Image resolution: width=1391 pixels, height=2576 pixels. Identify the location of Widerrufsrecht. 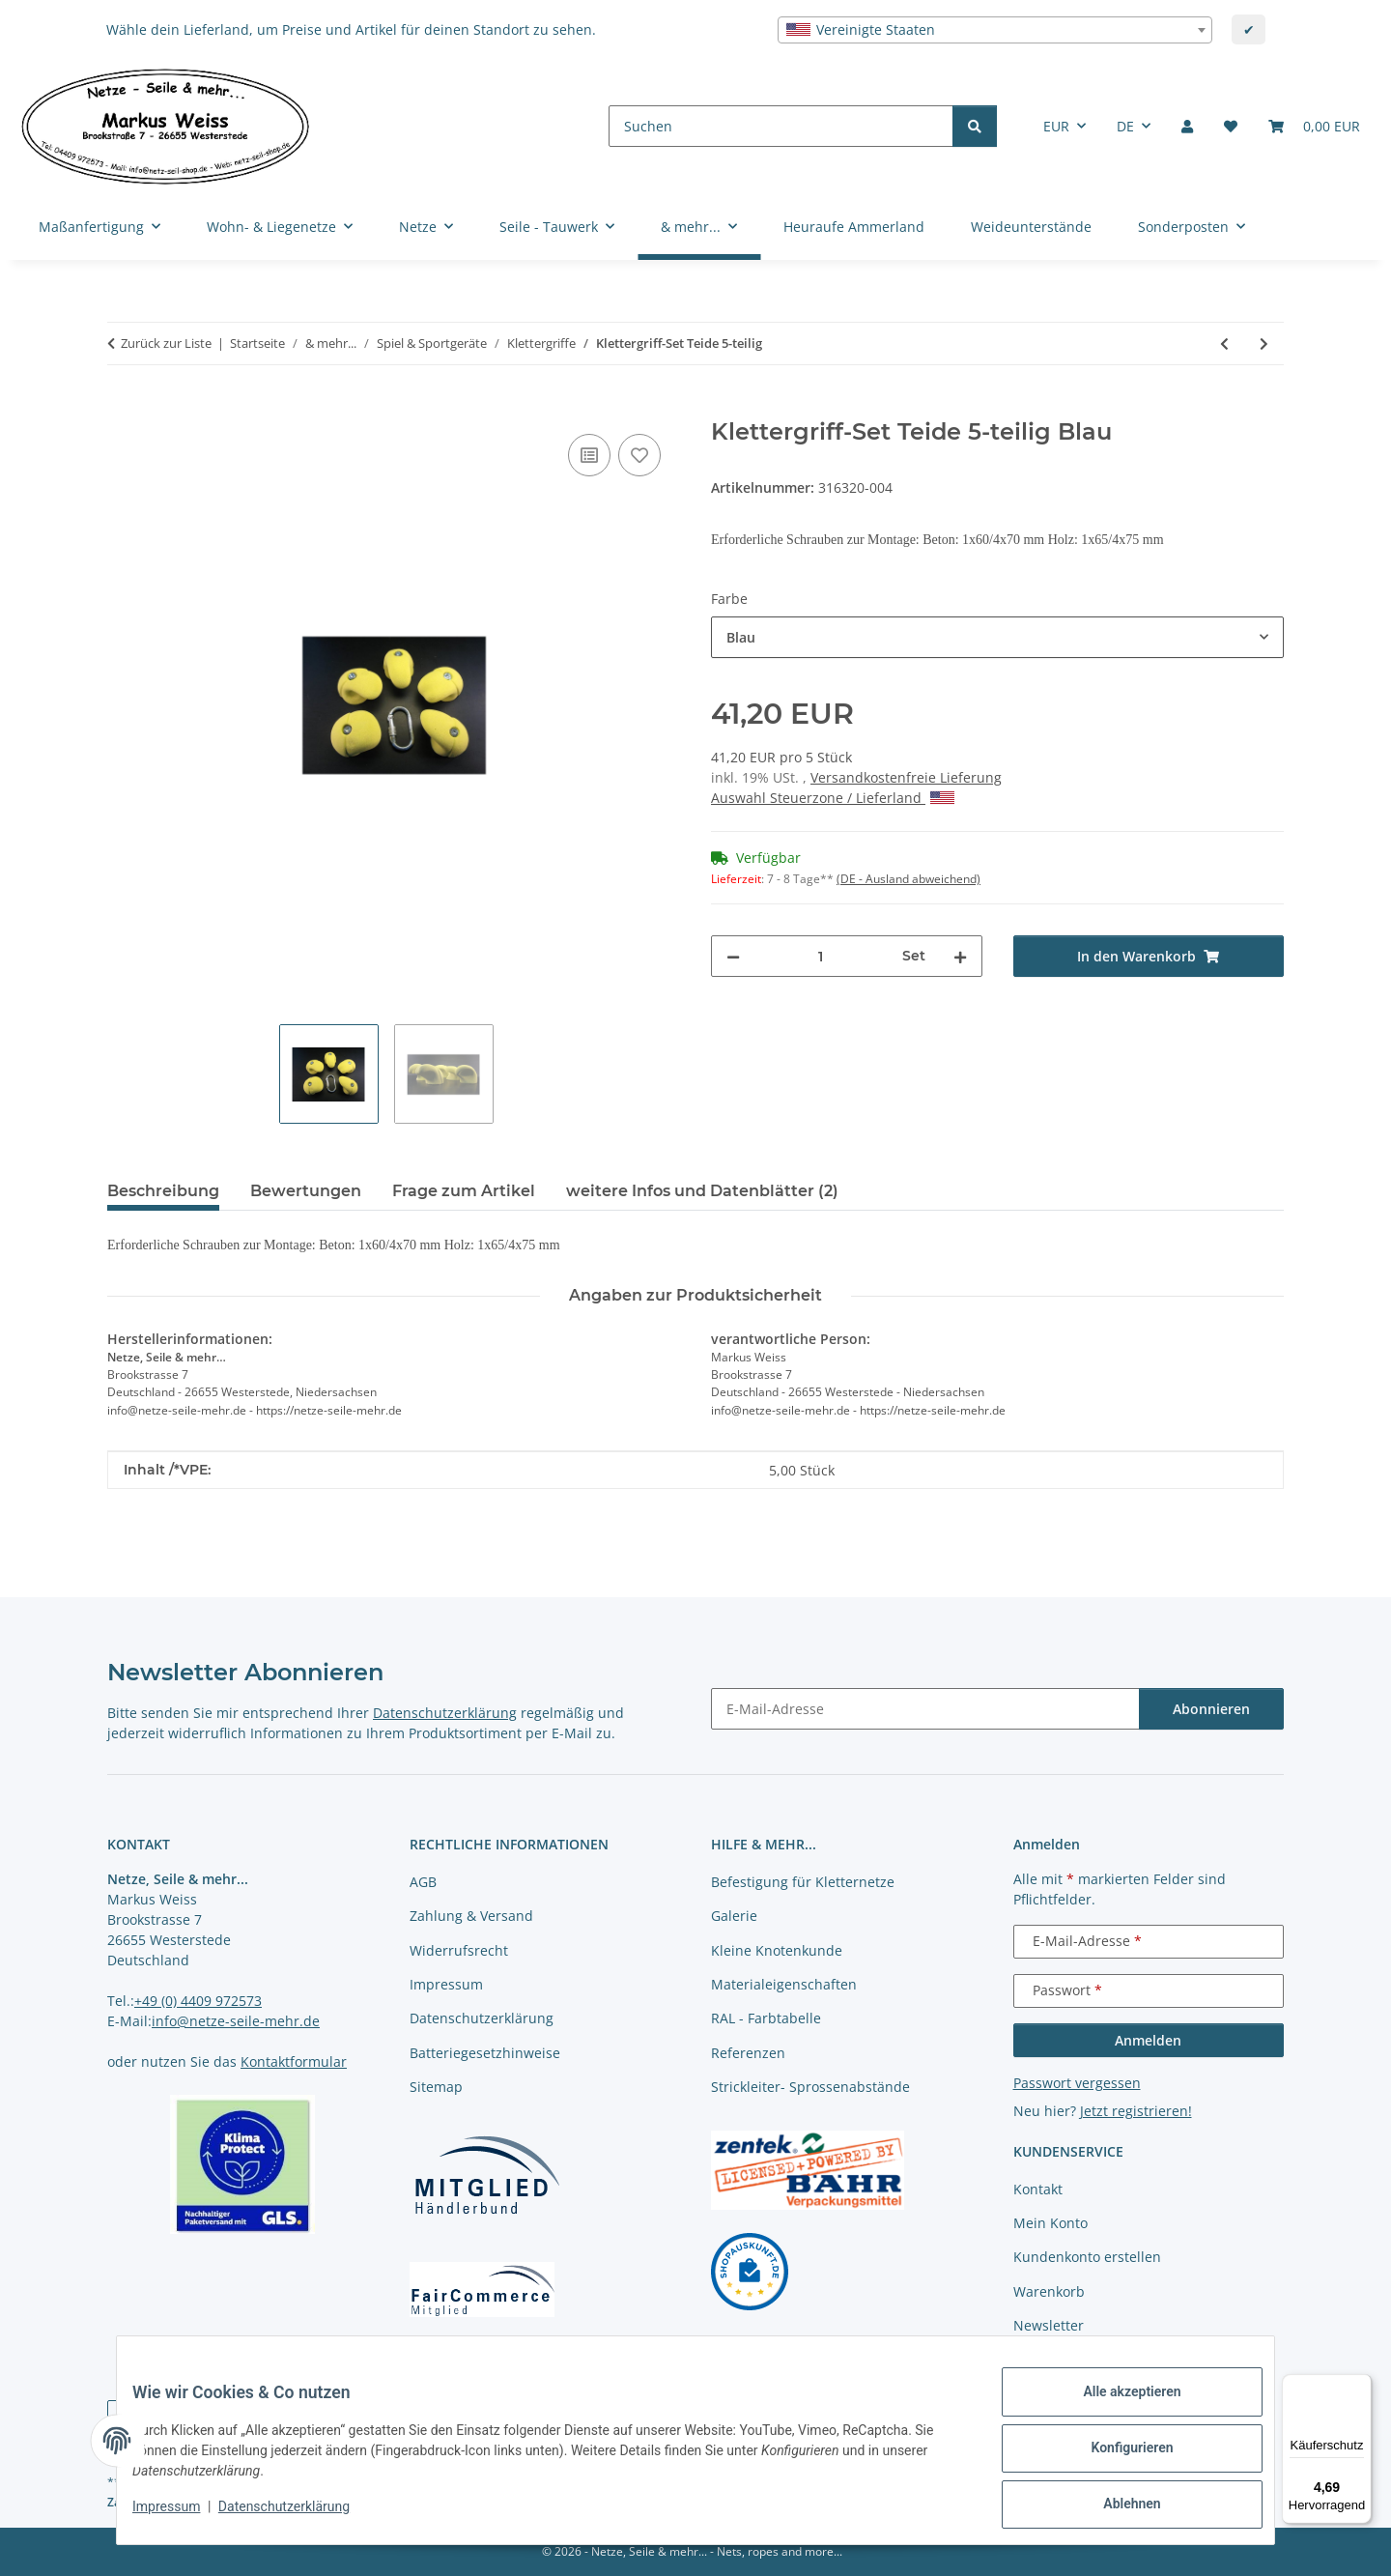
(459, 1950).